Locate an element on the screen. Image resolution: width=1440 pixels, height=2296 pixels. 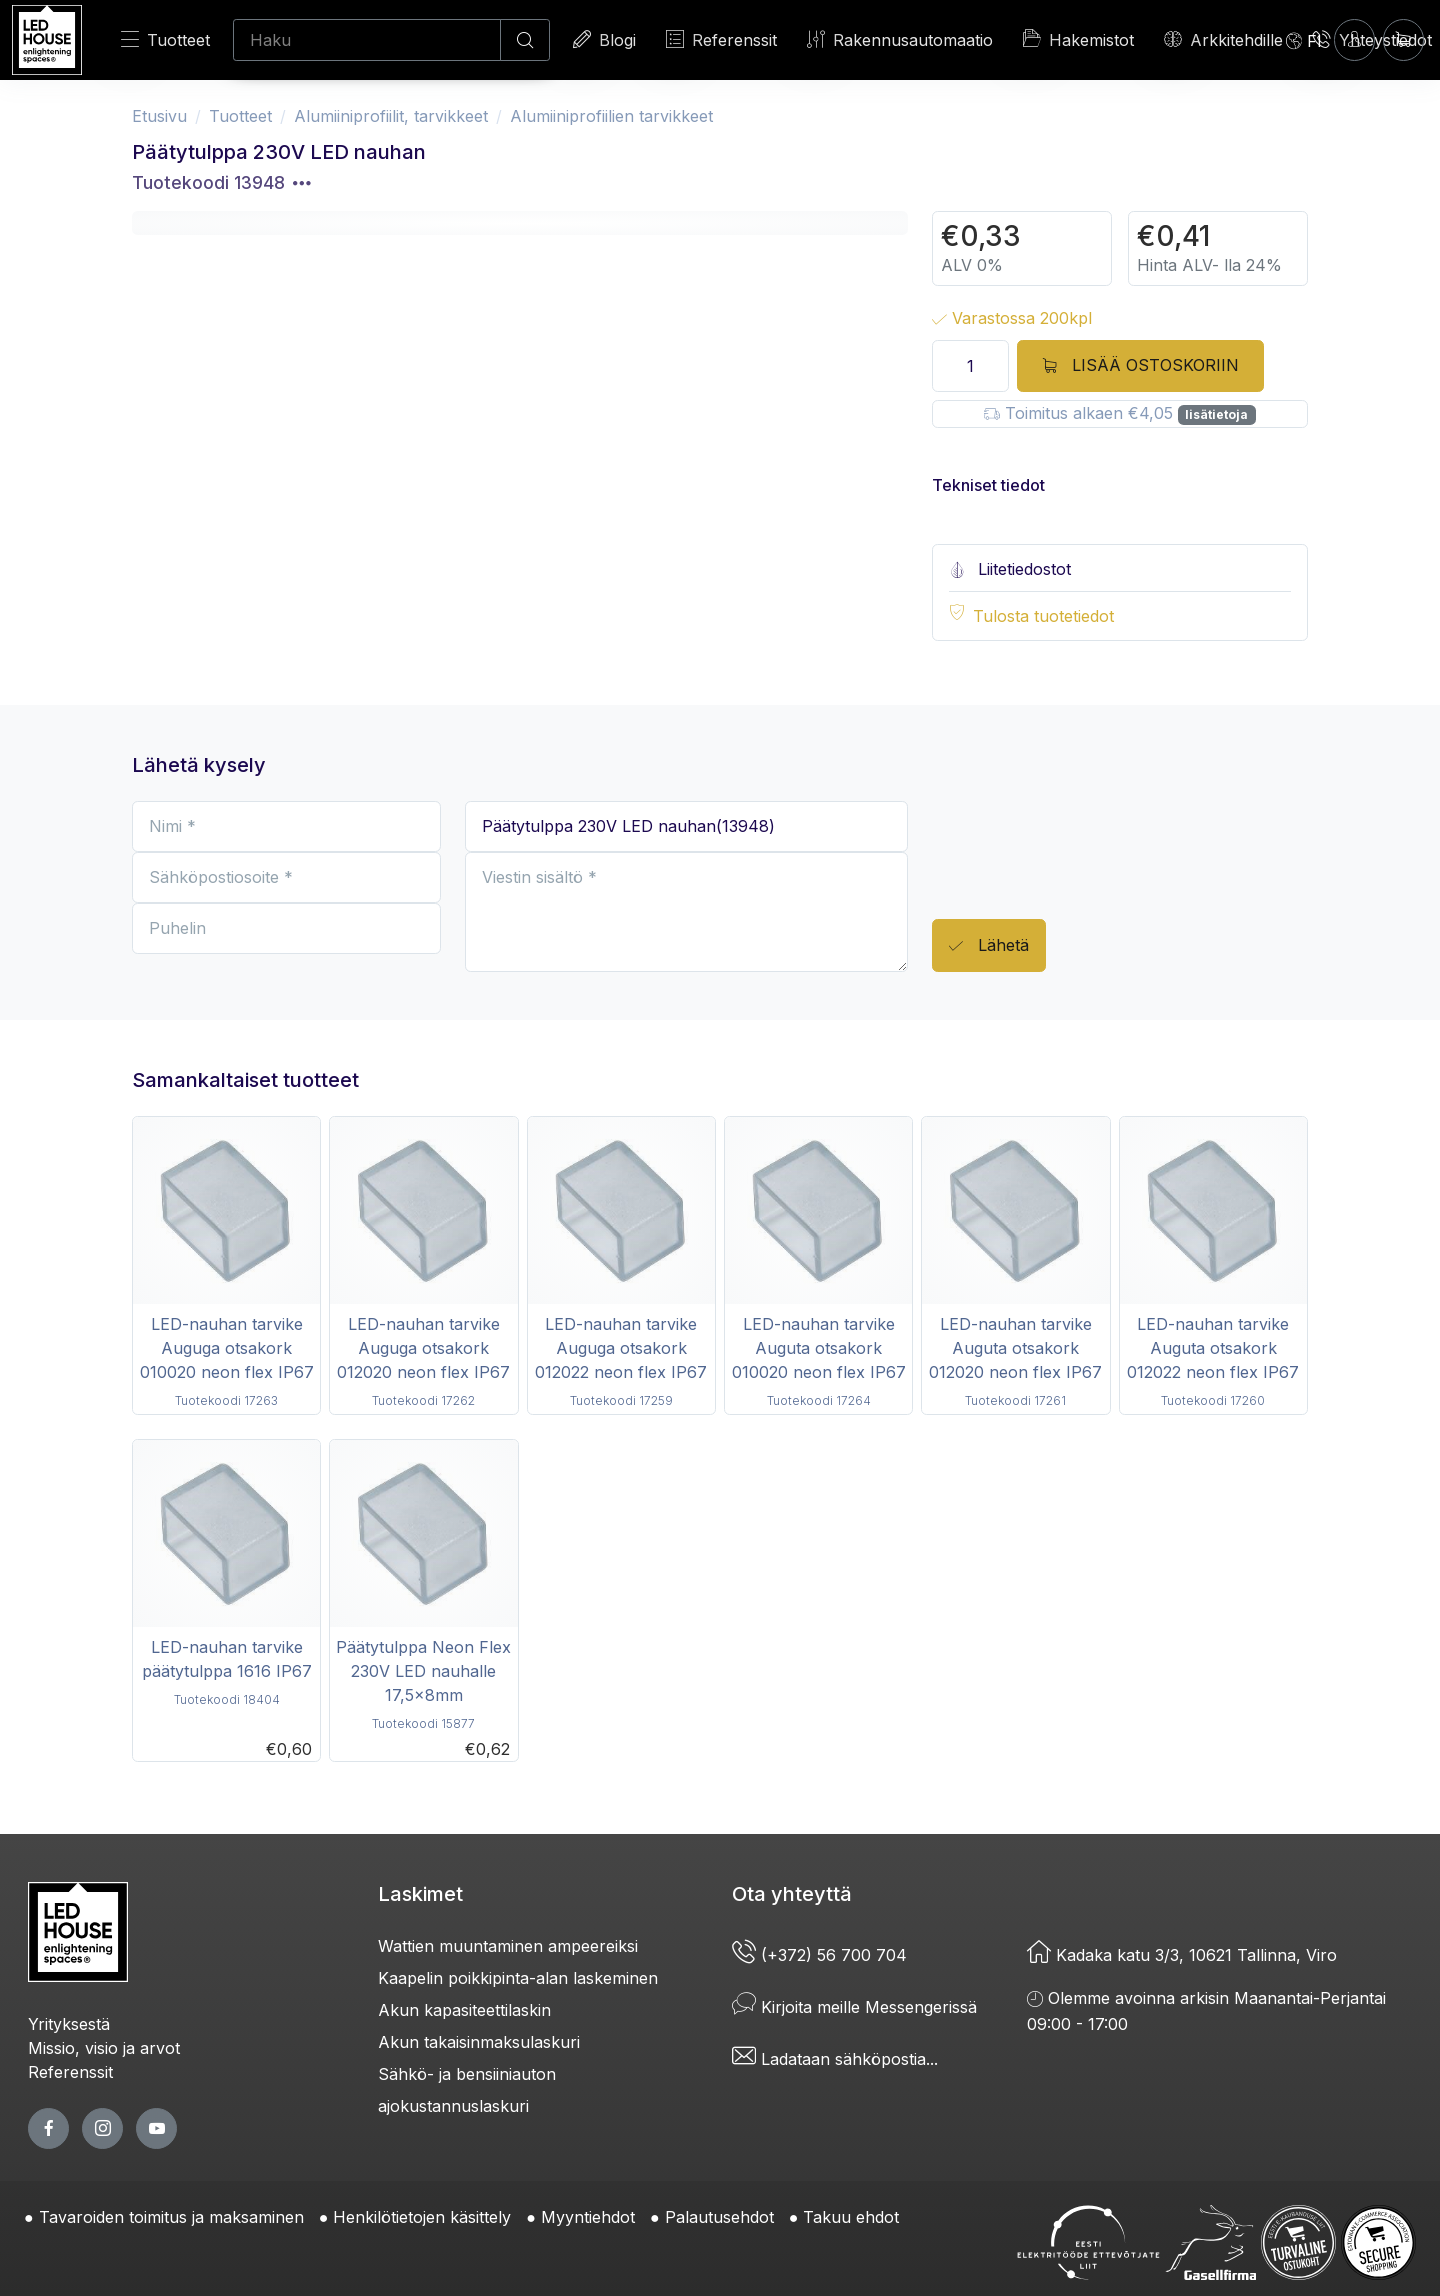
Kaapelin poikkipinta-alan laskeminen is located at coordinates (518, 1978).